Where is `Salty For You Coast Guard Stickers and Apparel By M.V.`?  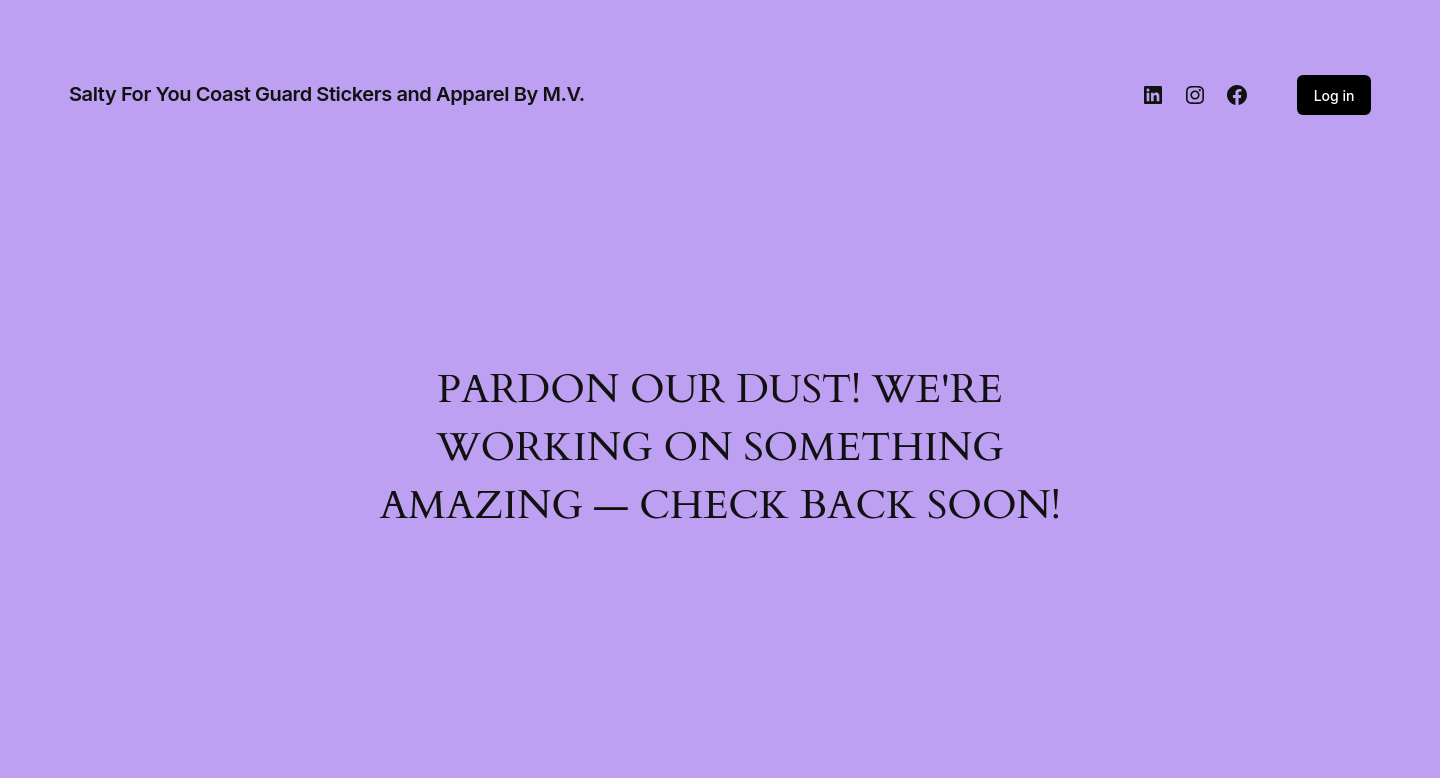
Salty For You Coast Guard Stickers and Apparel By M.V. is located at coordinates (327, 94).